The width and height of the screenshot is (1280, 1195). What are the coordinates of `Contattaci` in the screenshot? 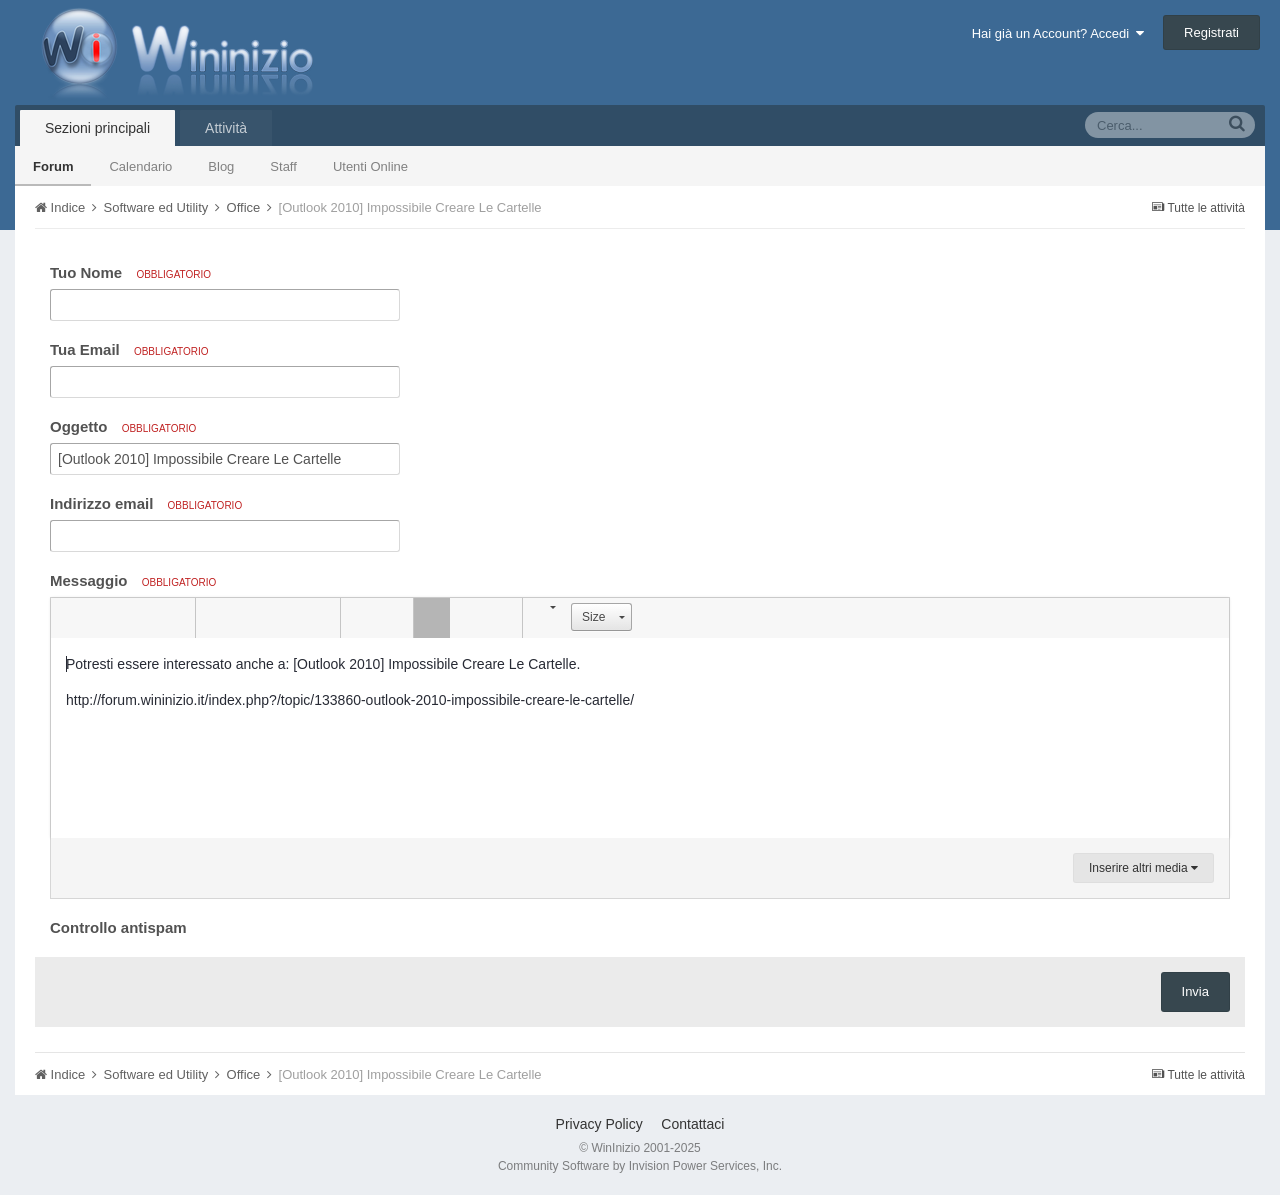 It's located at (692, 1124).